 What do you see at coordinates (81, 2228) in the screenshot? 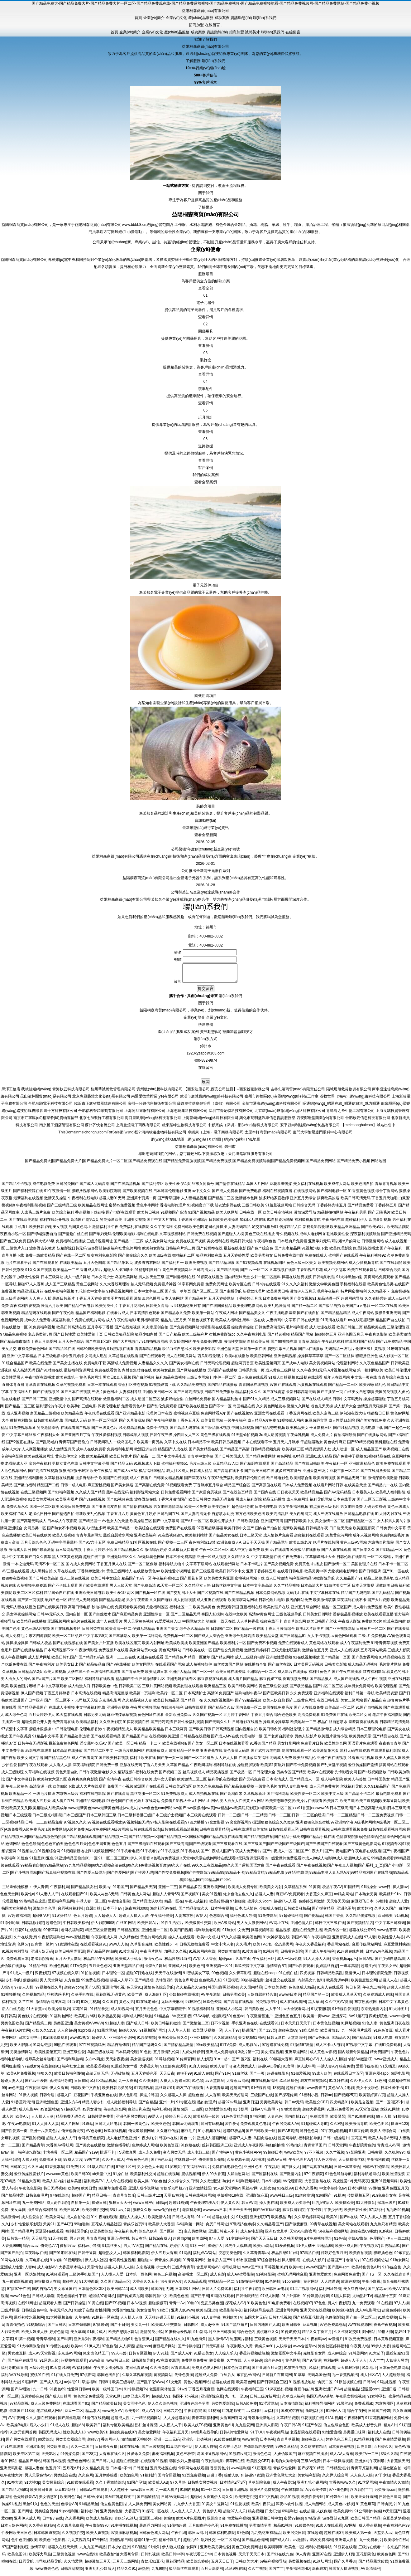
I see `99啪啪热` at bounding box center [81, 2228].